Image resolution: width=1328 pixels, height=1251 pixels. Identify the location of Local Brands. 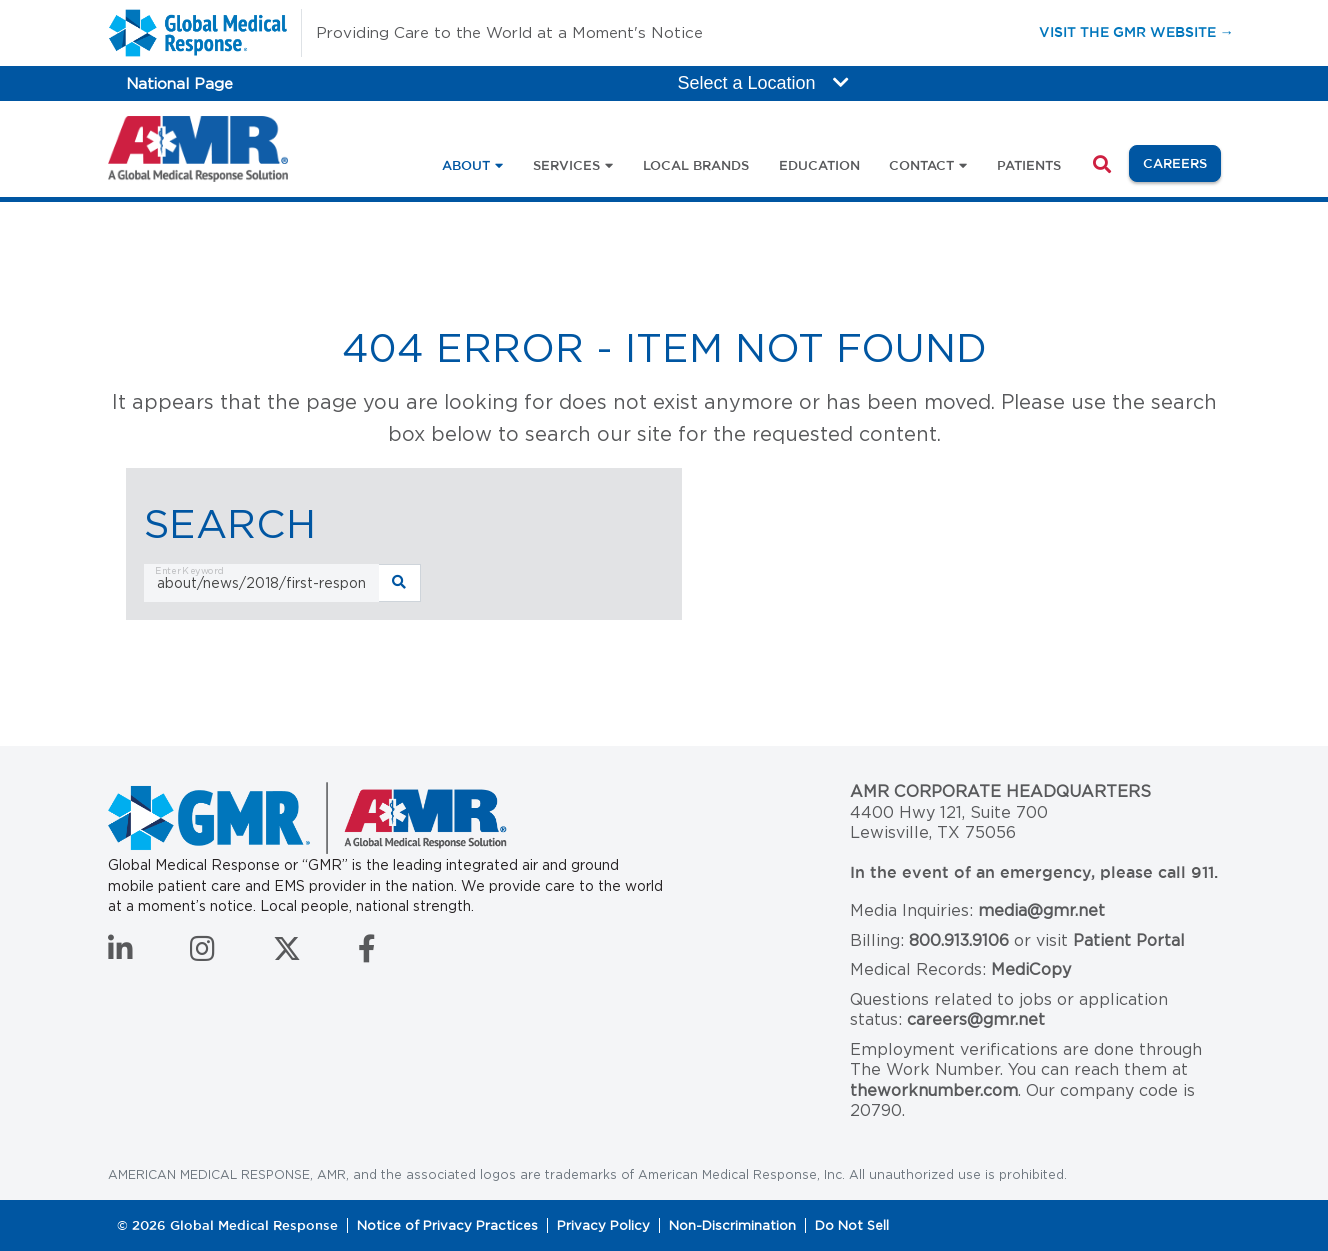
(696, 165).